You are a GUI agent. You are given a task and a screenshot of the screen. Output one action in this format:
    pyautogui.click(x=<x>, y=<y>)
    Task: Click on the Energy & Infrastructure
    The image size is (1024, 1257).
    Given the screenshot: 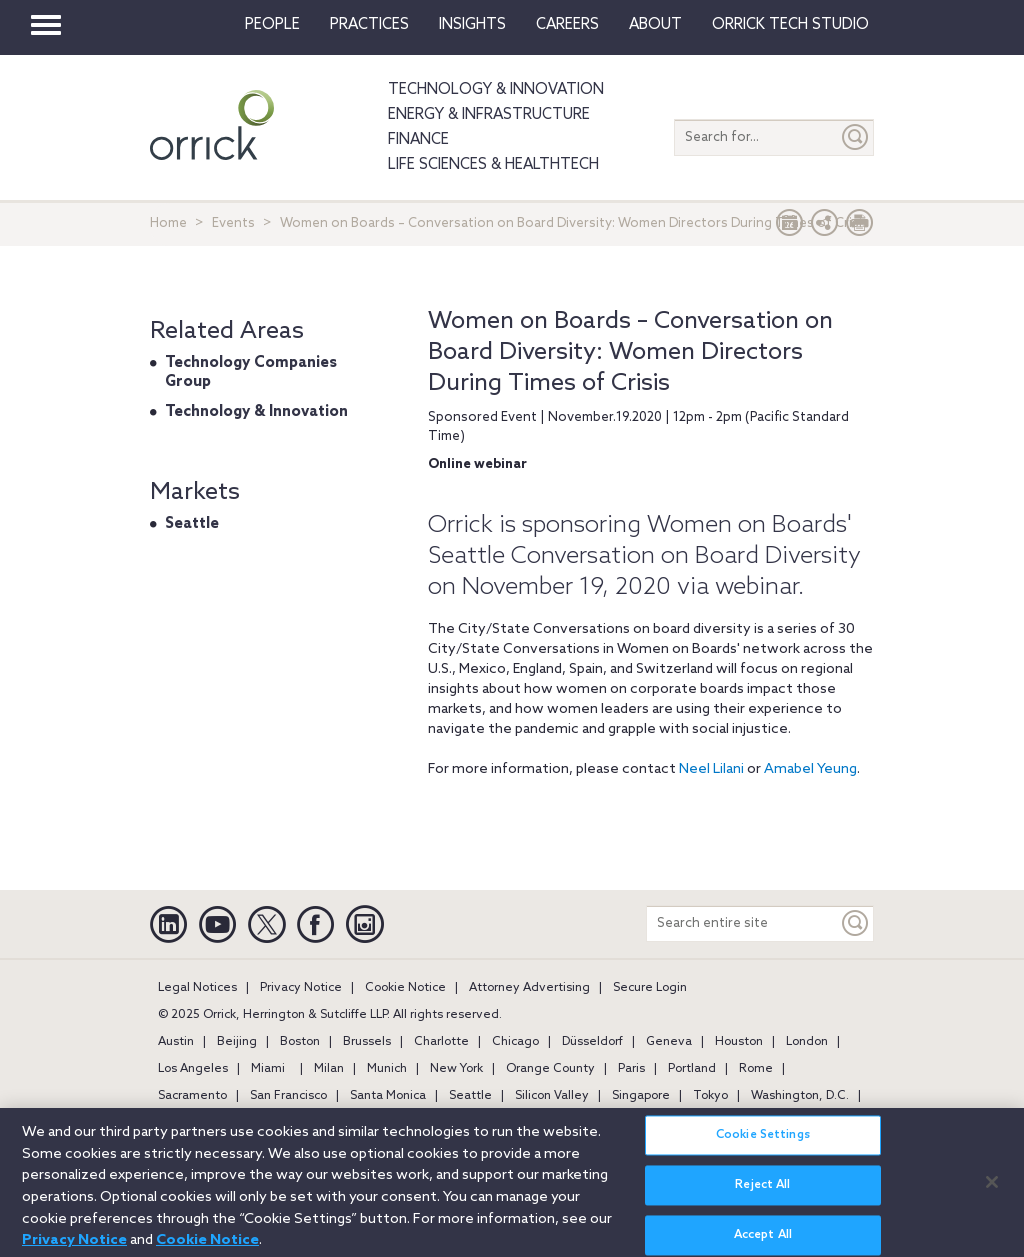 What is the action you would take?
    pyautogui.click(x=489, y=115)
    